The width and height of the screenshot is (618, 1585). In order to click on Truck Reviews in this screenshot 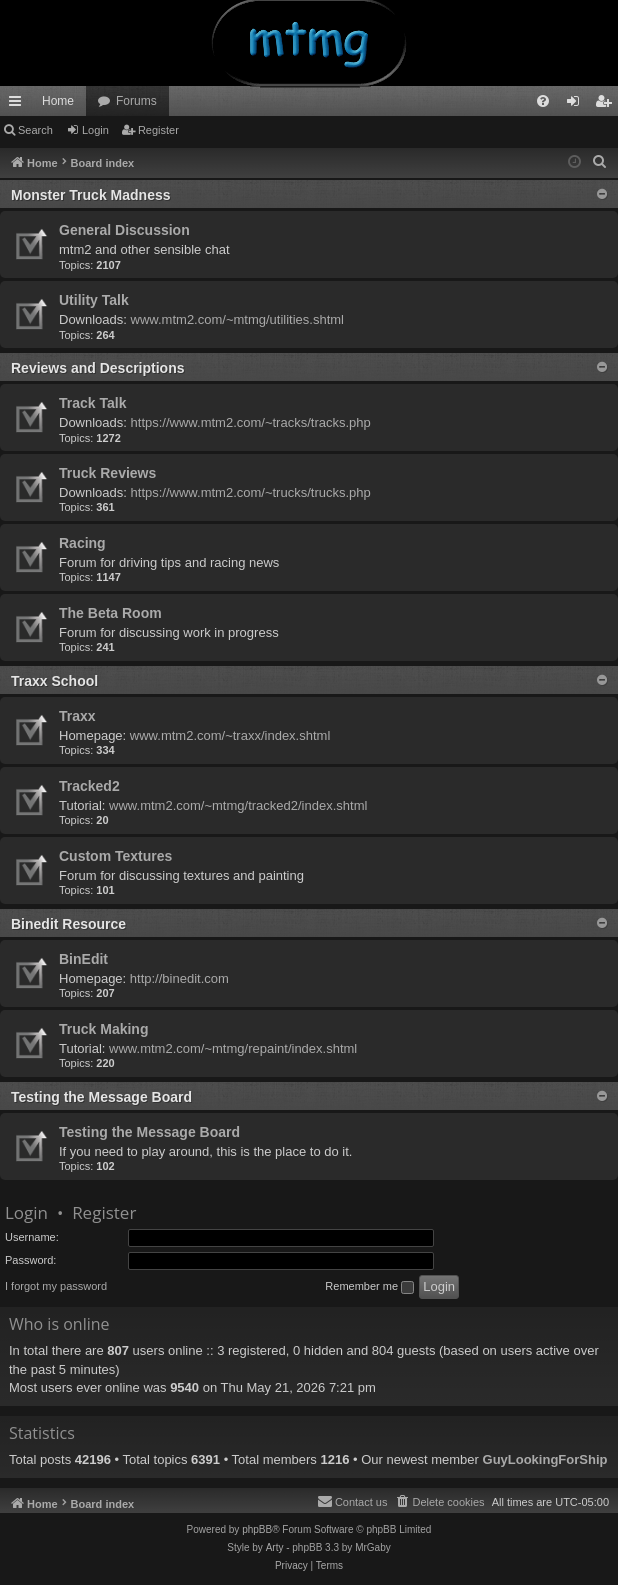, I will do `click(107, 473)`.